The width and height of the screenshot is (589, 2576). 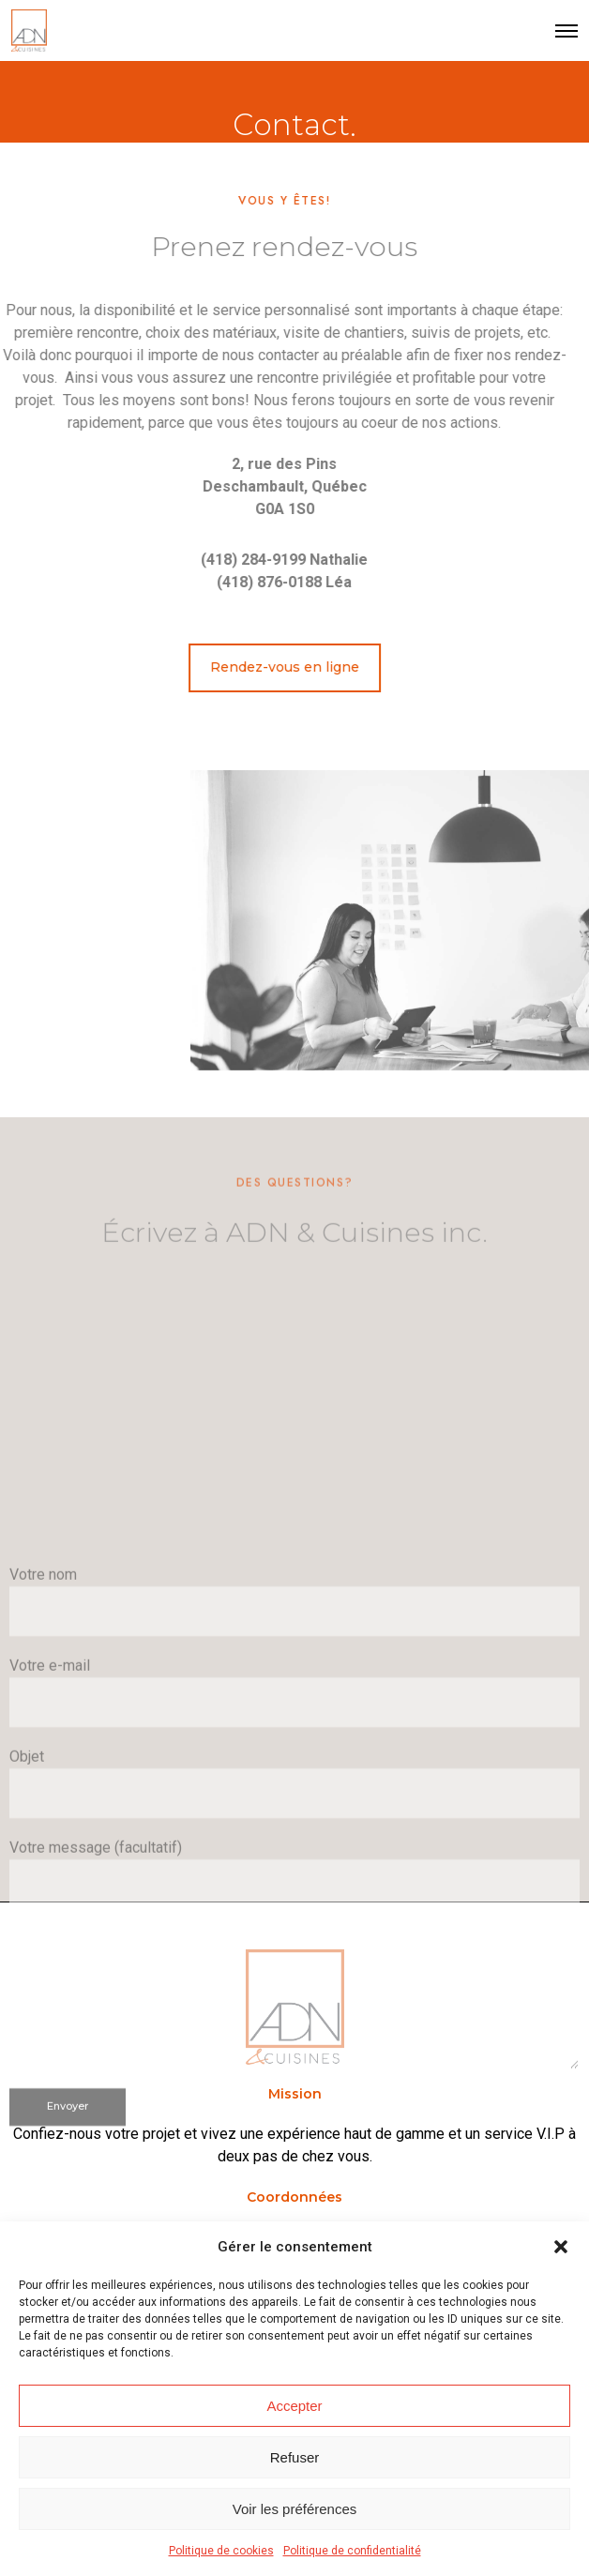 What do you see at coordinates (294, 2024) in the screenshot?
I see `Objet` at bounding box center [294, 2024].